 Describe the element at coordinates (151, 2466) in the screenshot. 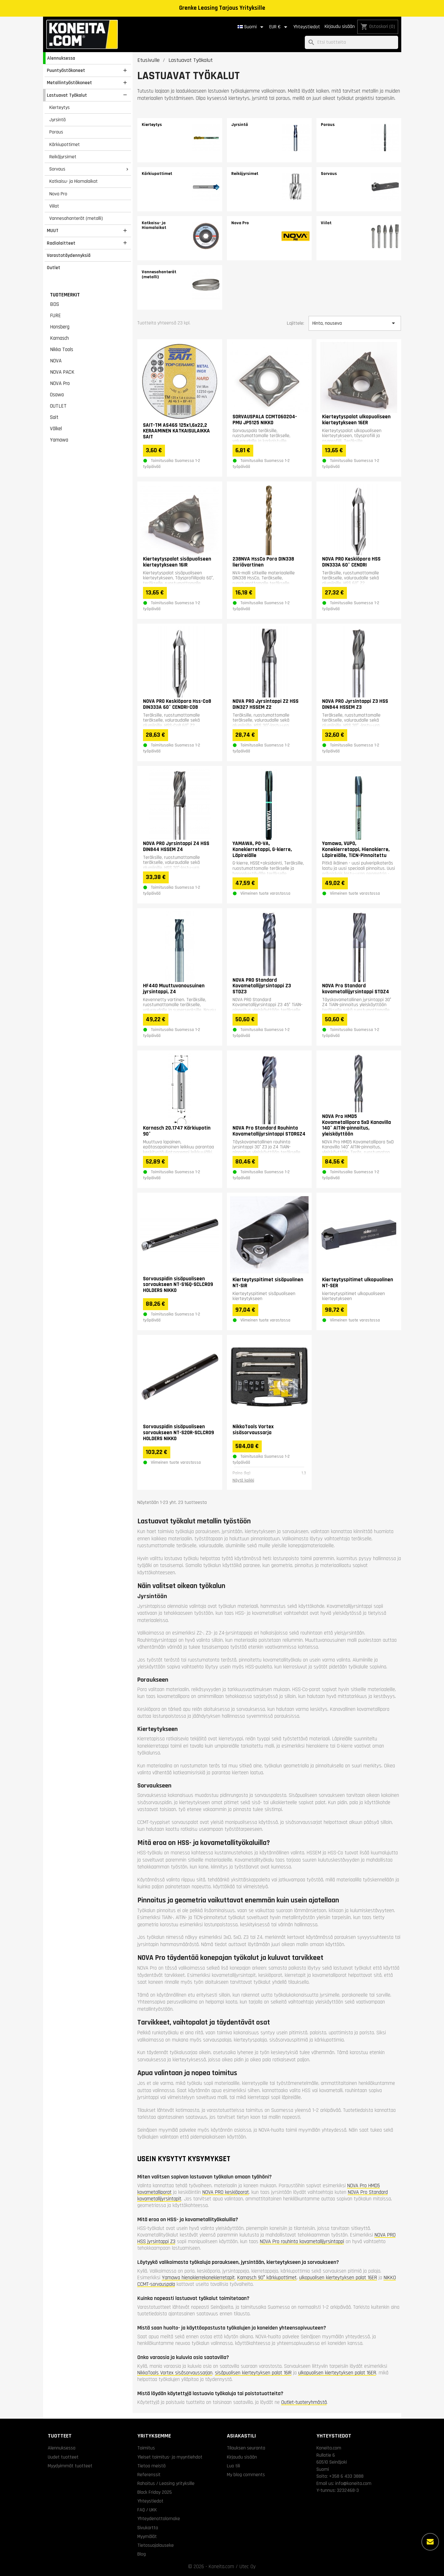

I see `Tietoa meistä` at that location.